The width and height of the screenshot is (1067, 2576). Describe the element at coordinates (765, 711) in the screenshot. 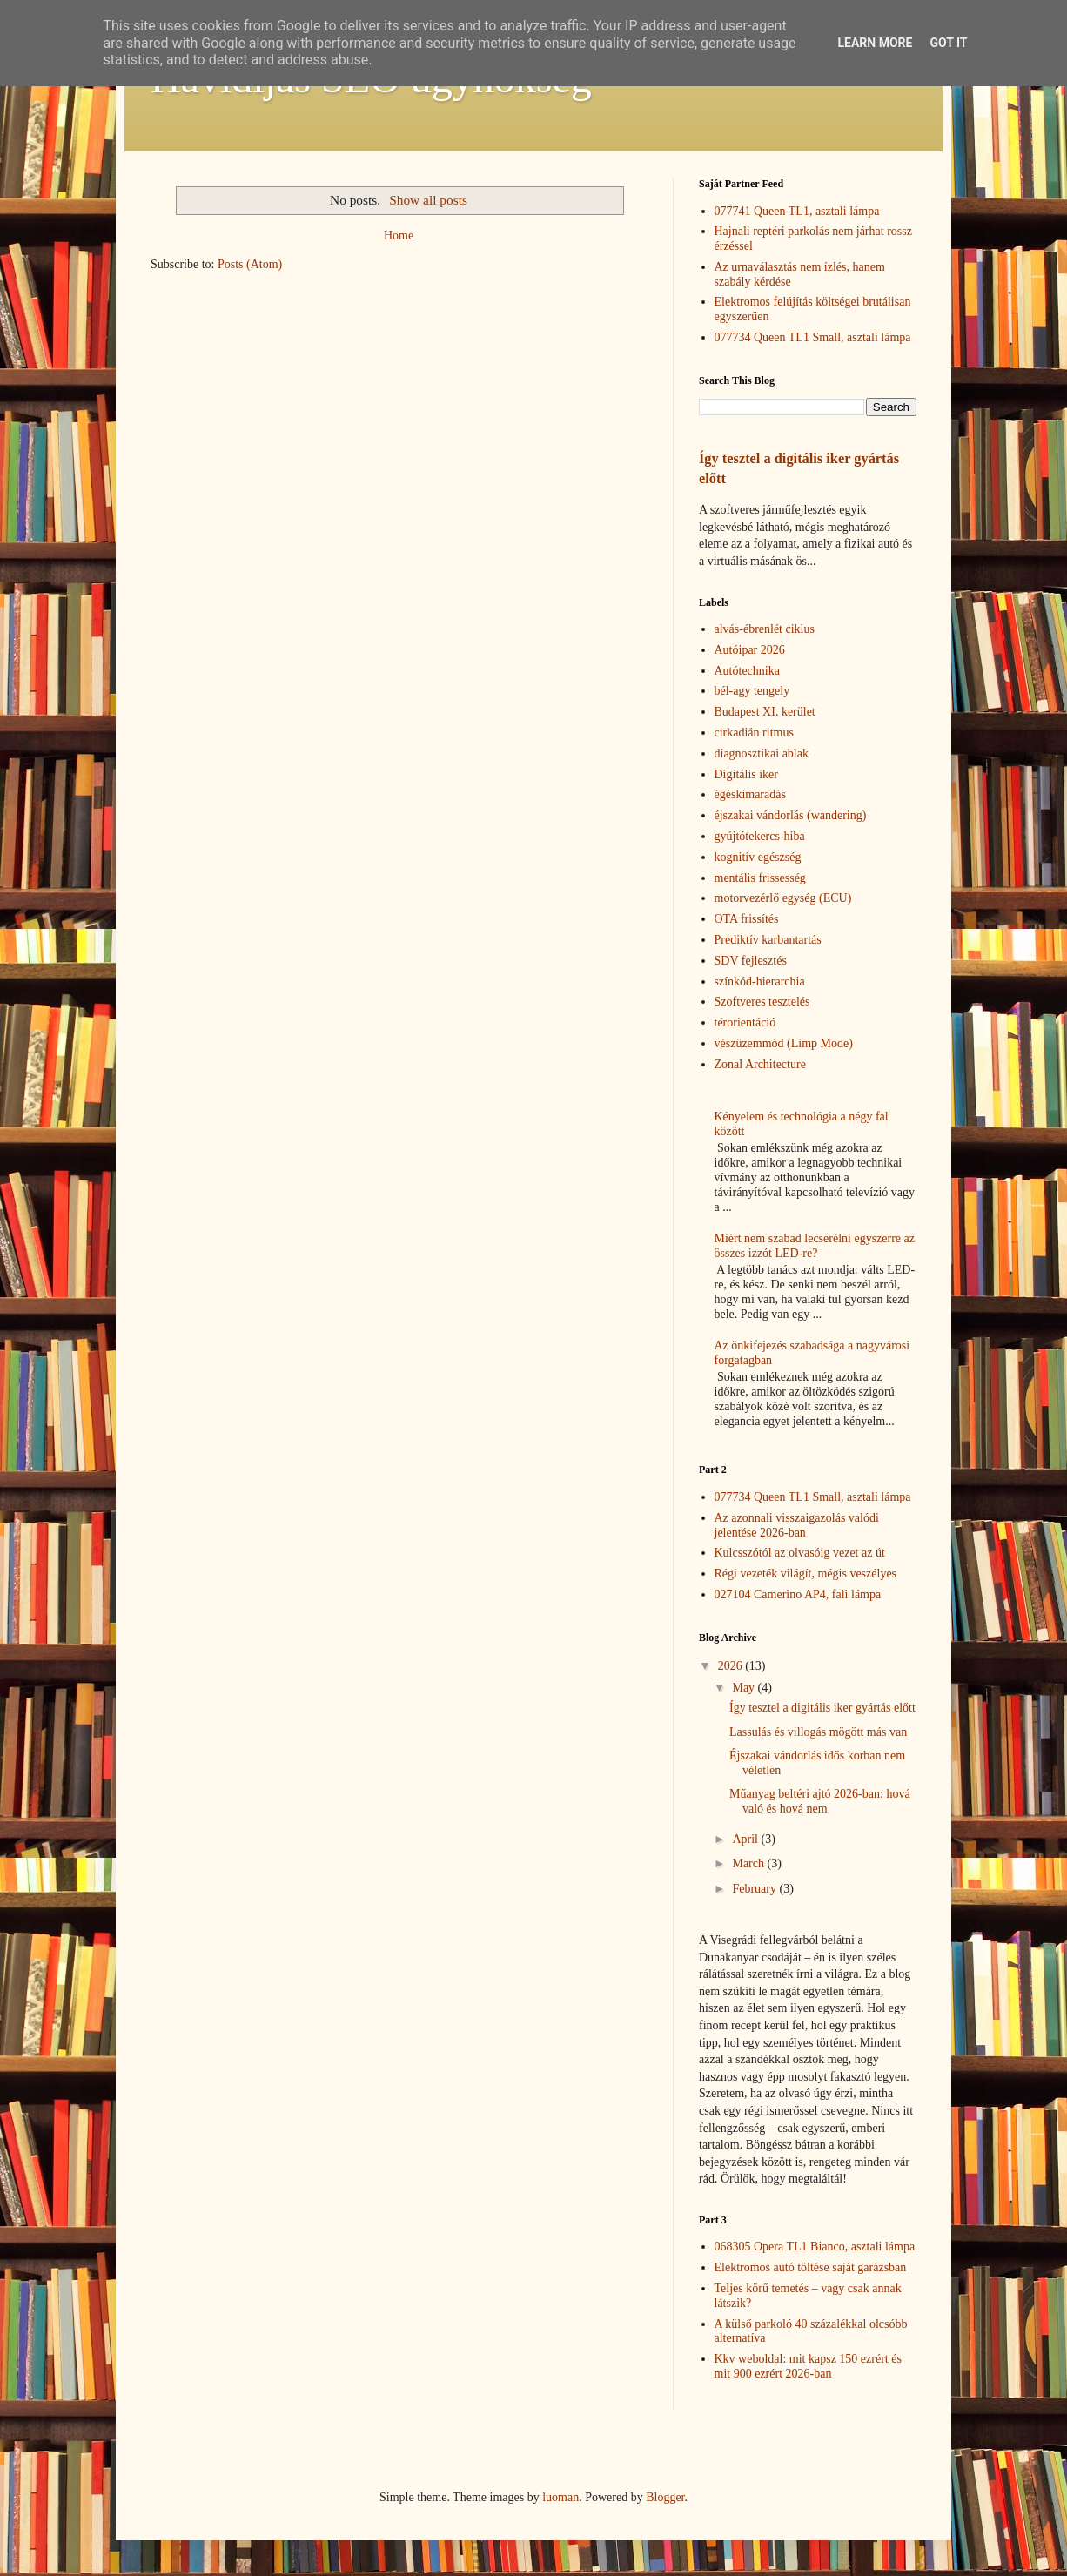

I see `Budapest XI. kerület` at that location.